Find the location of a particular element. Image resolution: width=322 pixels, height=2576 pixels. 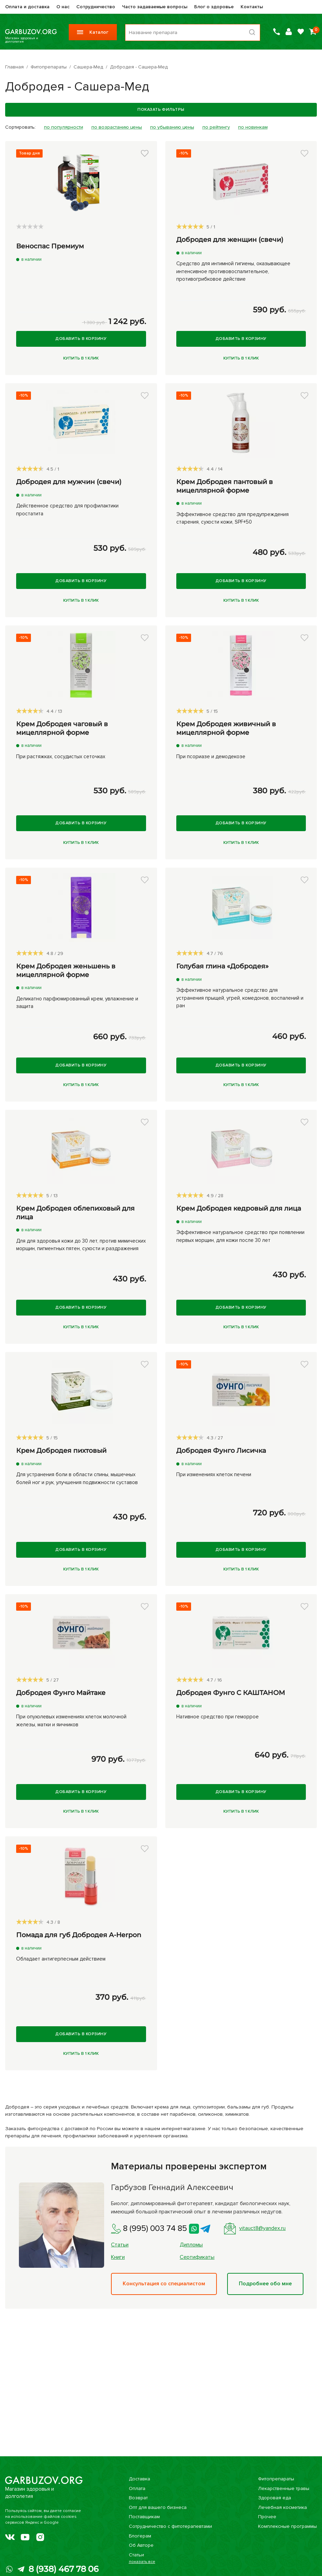

[slider] is located at coordinates (30, 226).